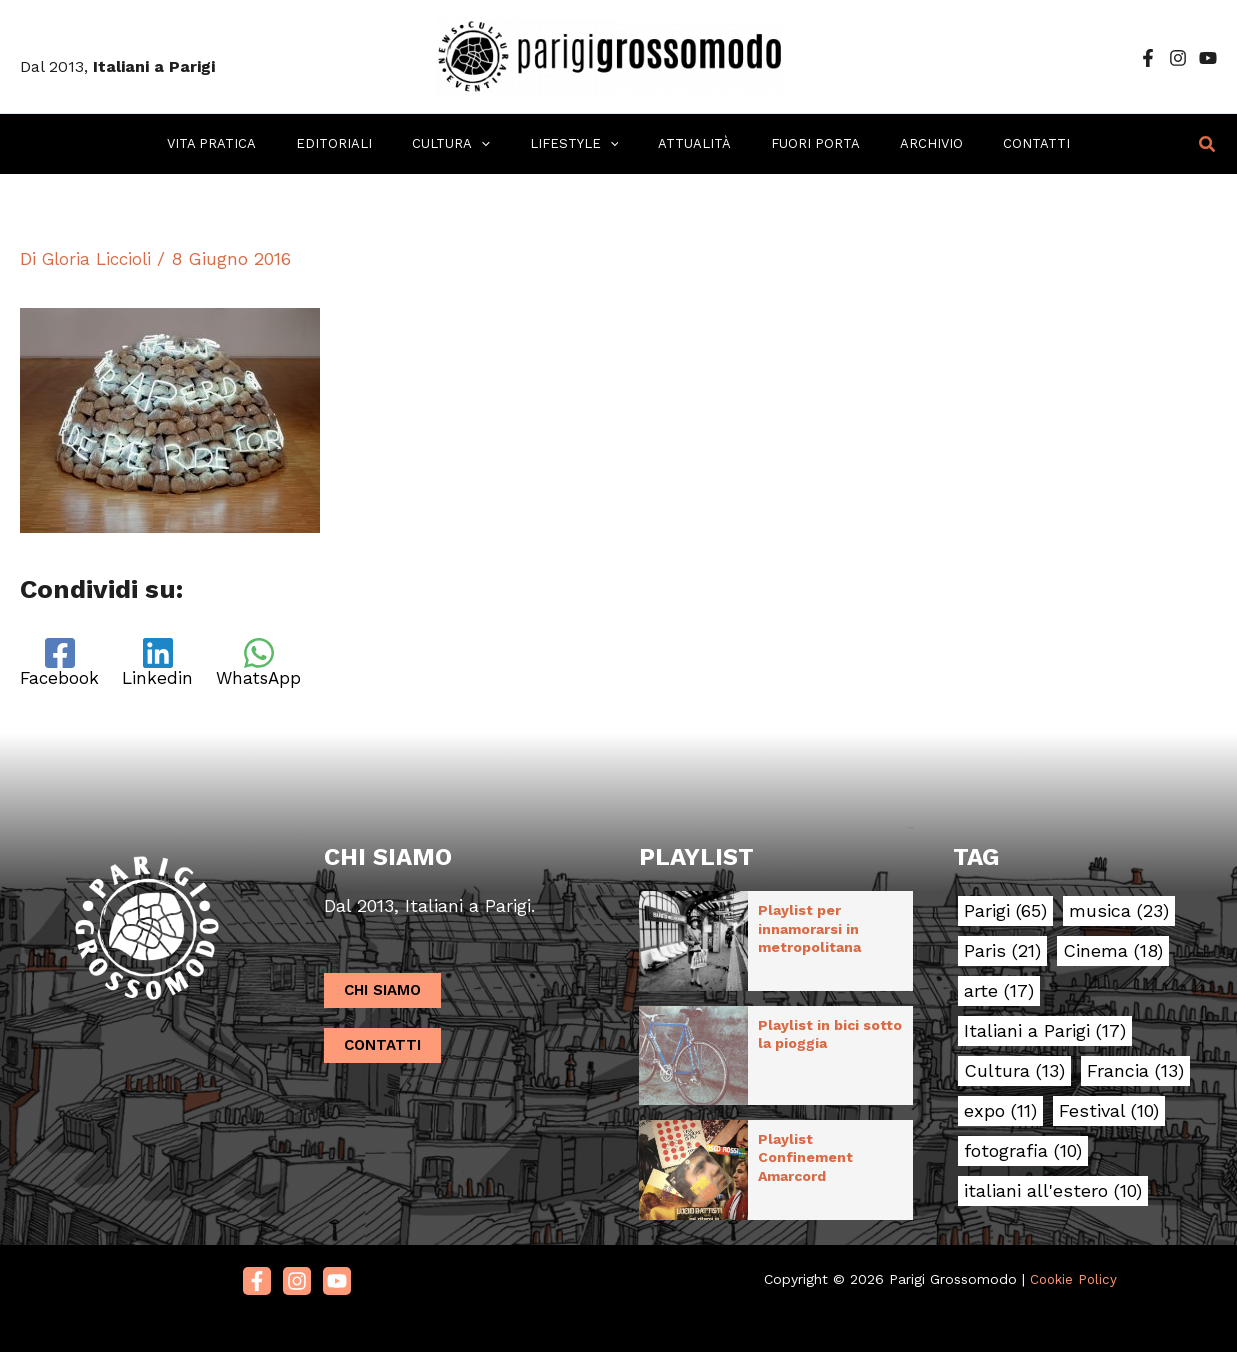  I want to click on [Linkedin], so click(163, 663).